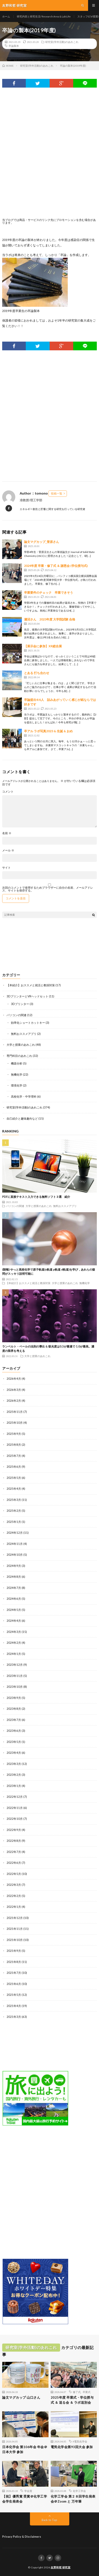  Describe the element at coordinates (14, 2006) in the screenshot. I see `2021年4月` at that location.